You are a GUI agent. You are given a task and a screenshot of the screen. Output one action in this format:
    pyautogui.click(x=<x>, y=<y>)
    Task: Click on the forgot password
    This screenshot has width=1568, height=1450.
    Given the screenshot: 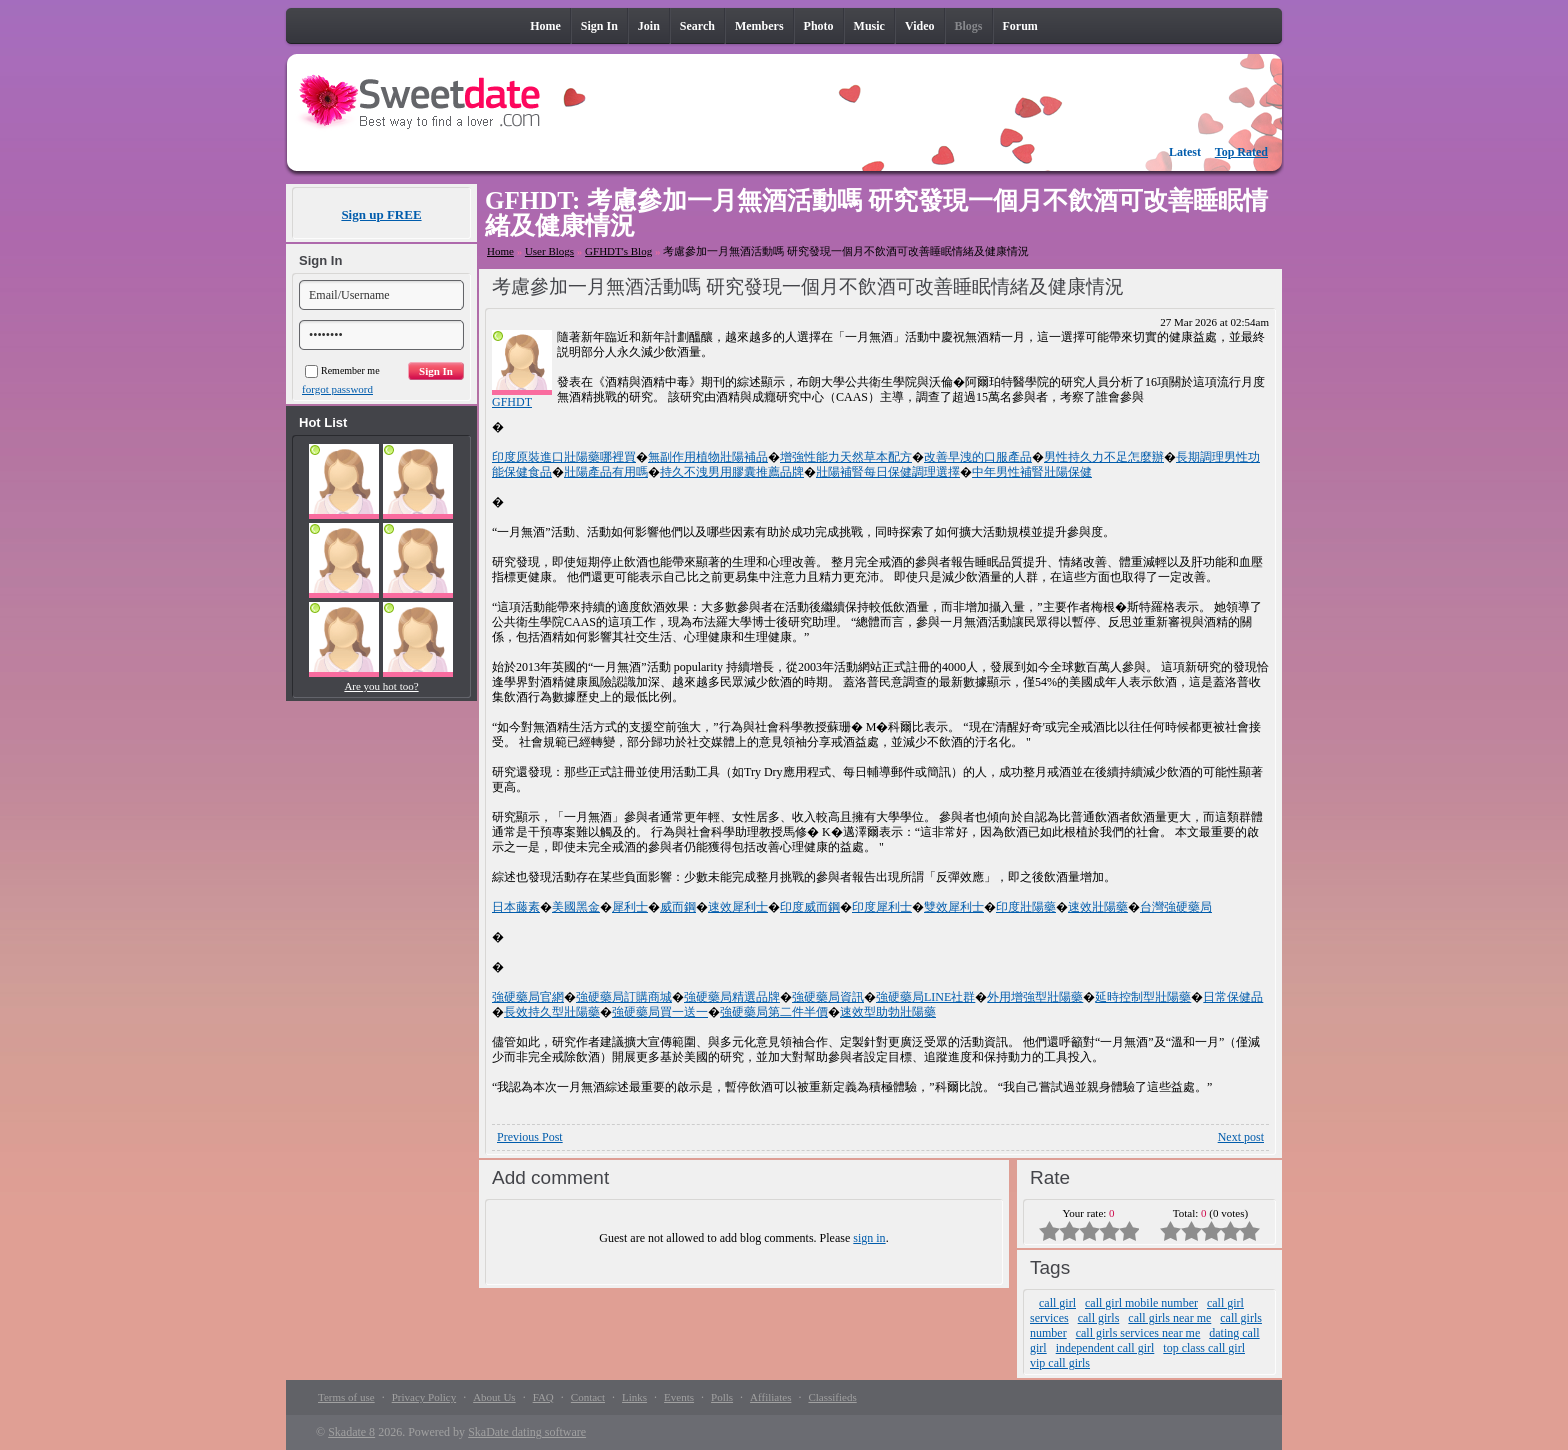 What is the action you would take?
    pyautogui.click(x=337, y=389)
    